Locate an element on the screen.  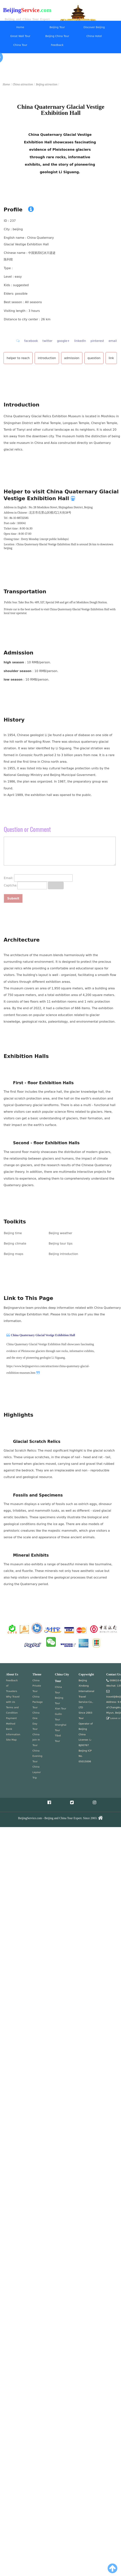
China Evening Tour is located at coordinates (37, 1756).